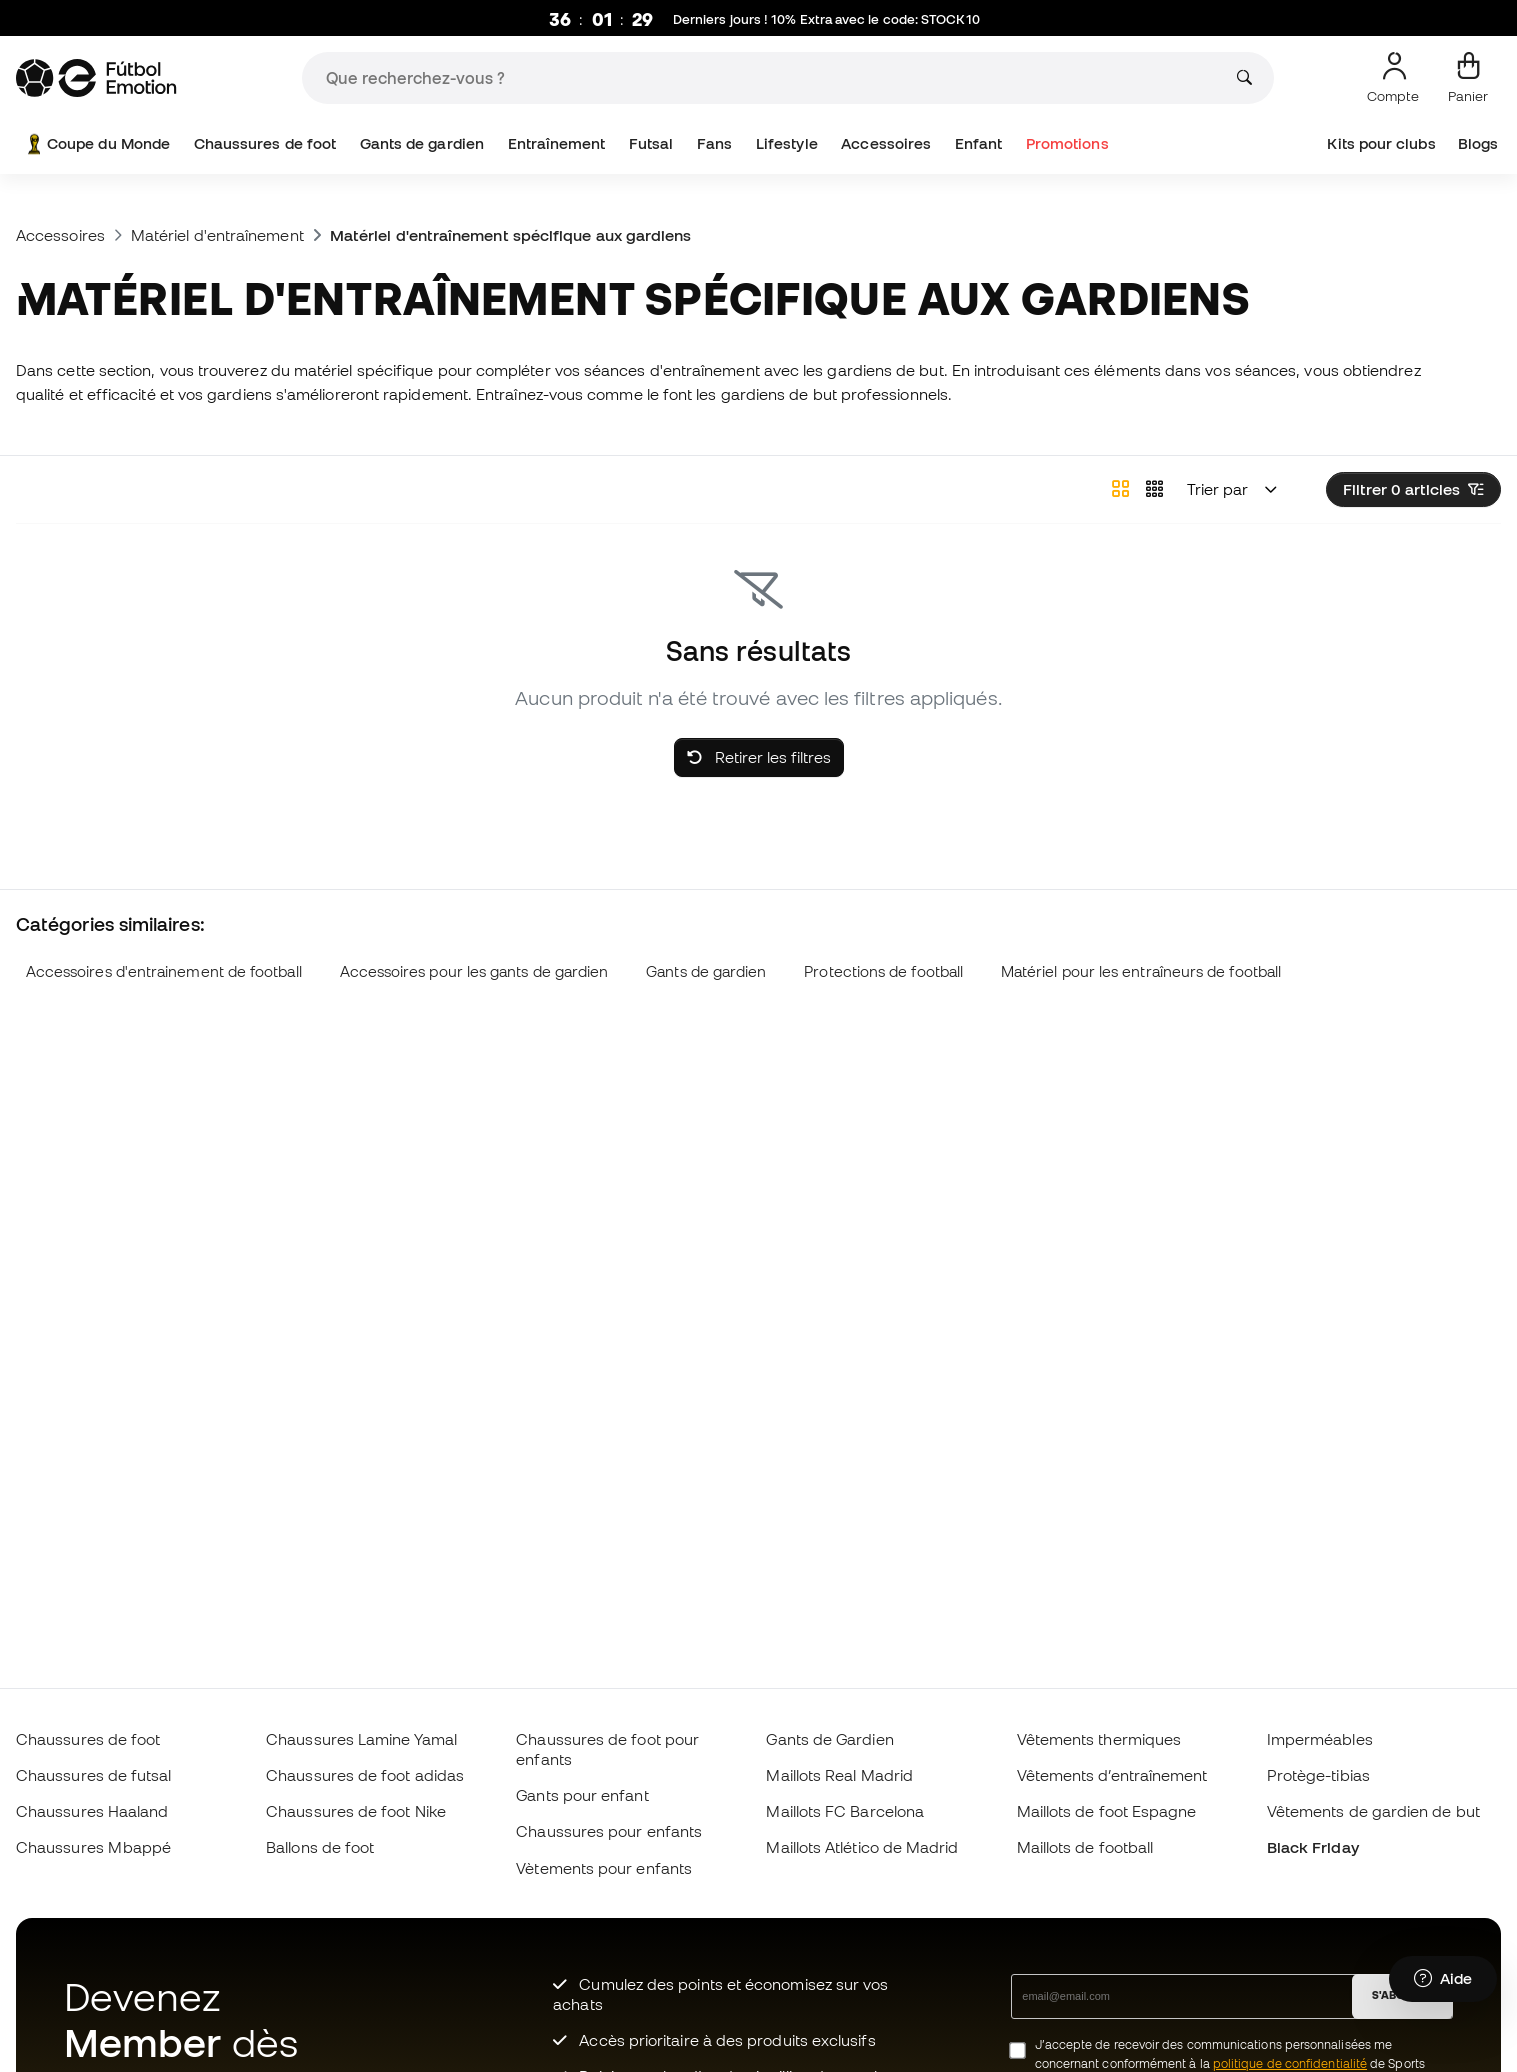  Describe the element at coordinates (1443, 1979) in the screenshot. I see `[Launch Help Chat Window]` at that location.